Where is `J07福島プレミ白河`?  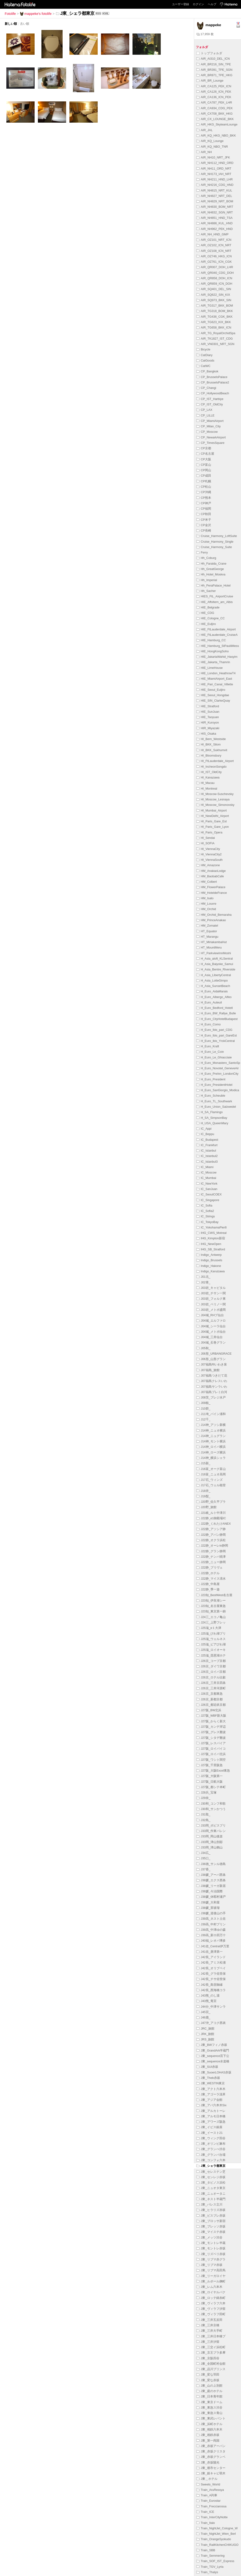 J07福島プレミ白河 is located at coordinates (211, 1392).